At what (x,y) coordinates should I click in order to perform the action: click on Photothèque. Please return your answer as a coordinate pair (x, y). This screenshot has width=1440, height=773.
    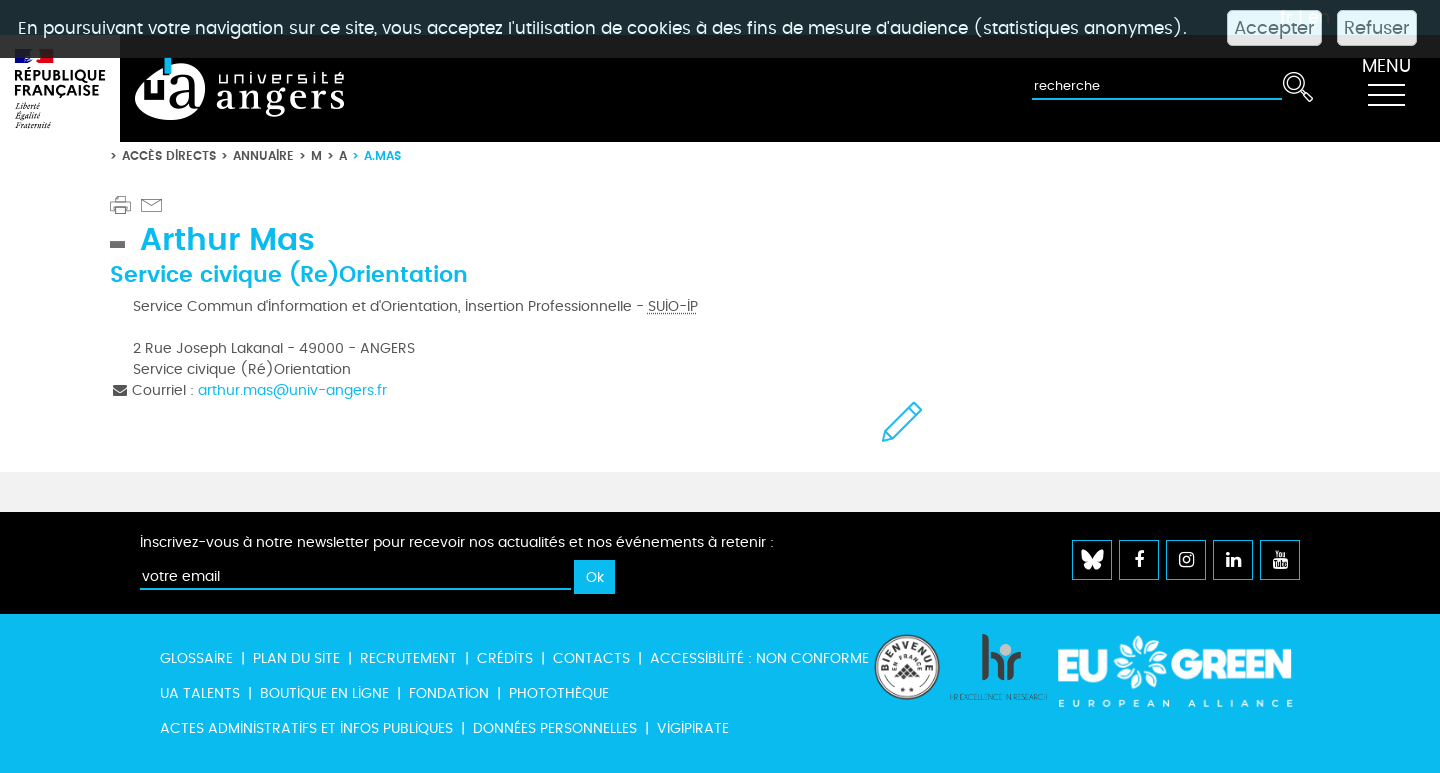
    Looking at the image, I should click on (559, 693).